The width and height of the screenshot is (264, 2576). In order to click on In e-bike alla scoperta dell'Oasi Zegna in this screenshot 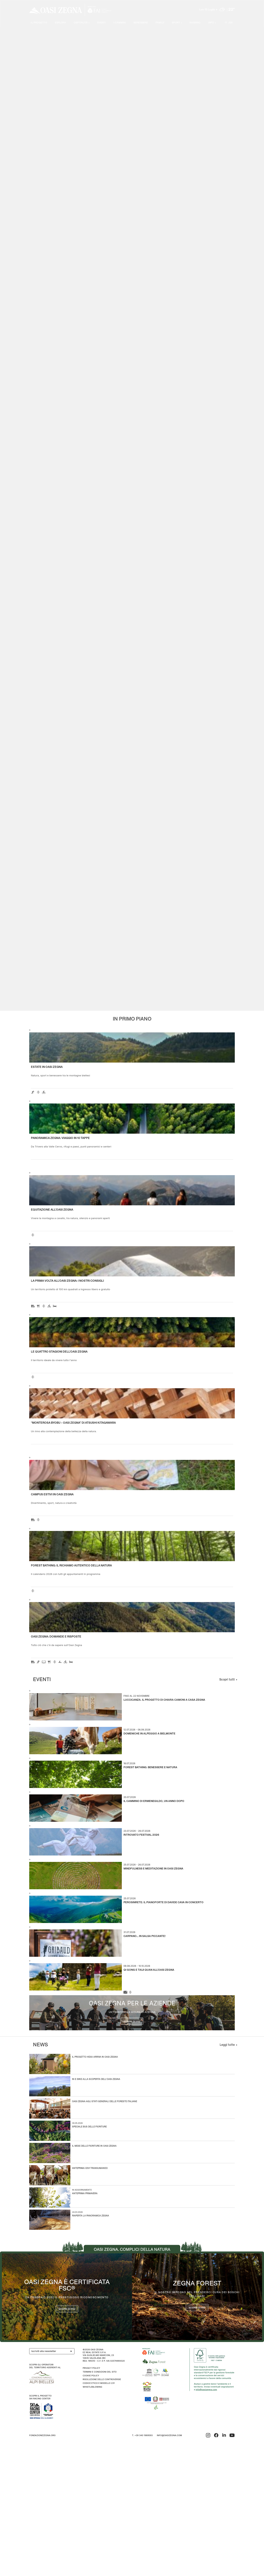, I will do `click(96, 2079)`.